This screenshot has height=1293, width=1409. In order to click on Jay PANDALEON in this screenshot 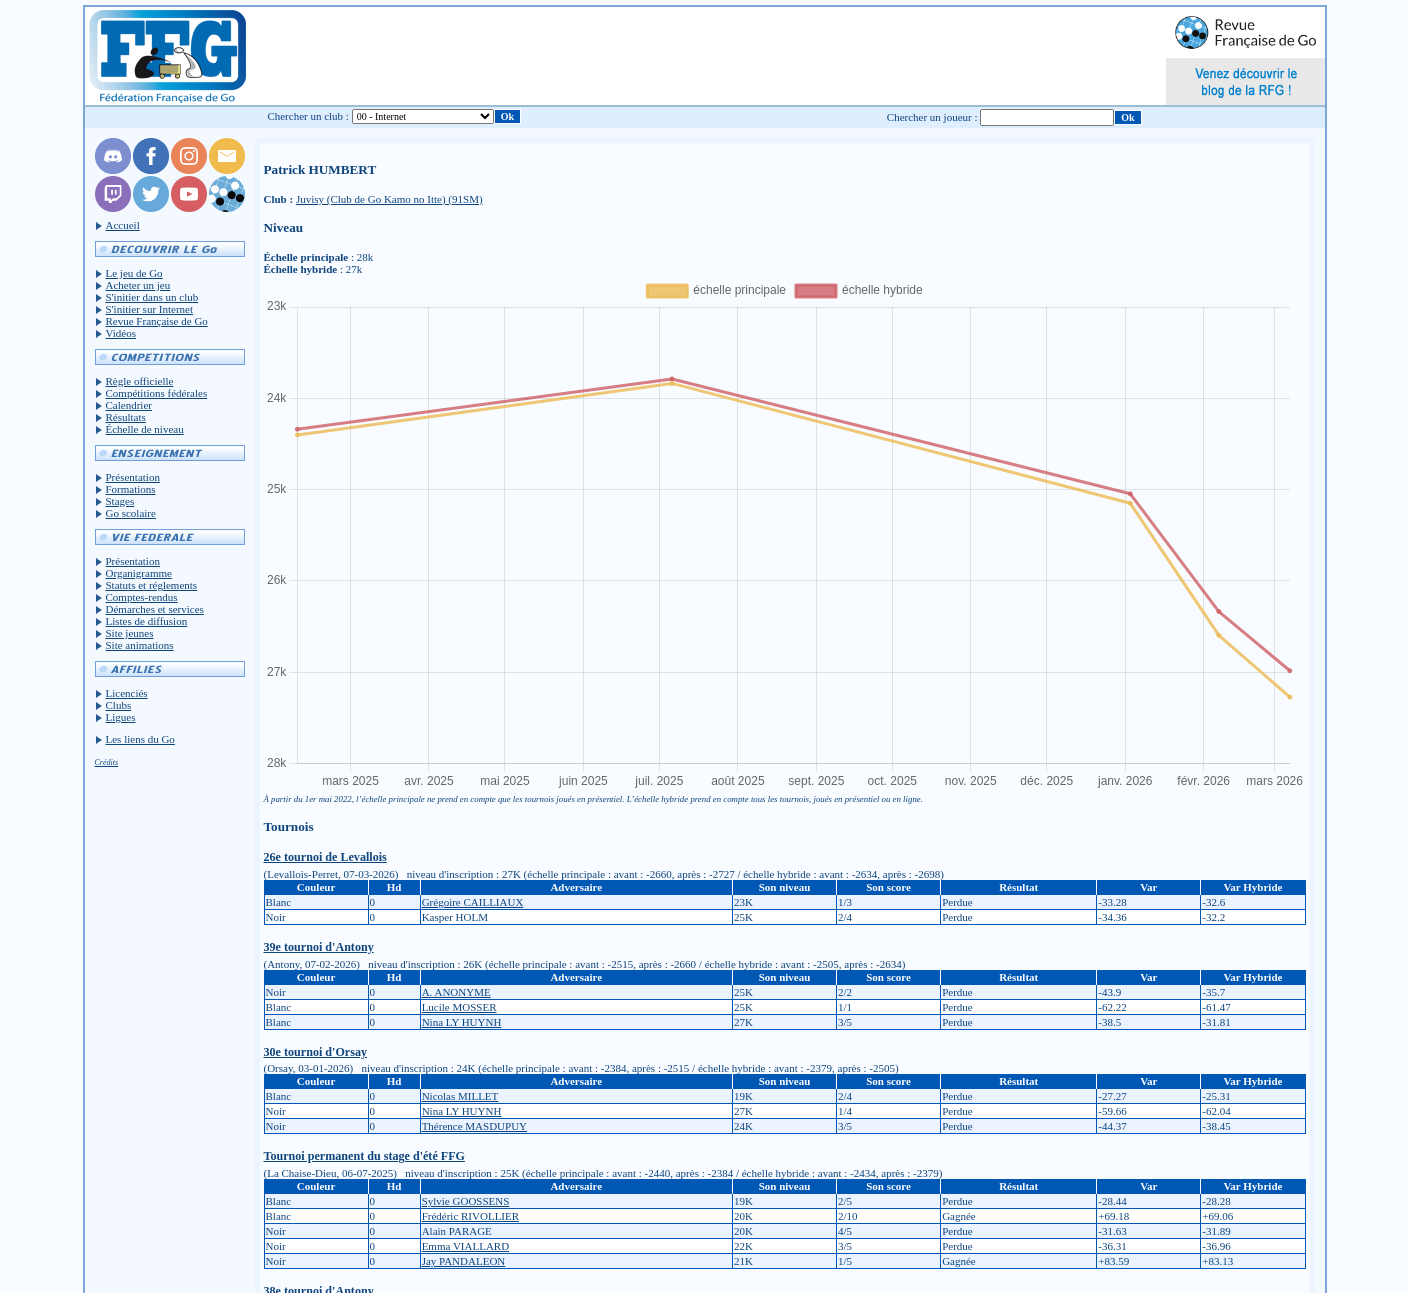, I will do `click(464, 1261)`.